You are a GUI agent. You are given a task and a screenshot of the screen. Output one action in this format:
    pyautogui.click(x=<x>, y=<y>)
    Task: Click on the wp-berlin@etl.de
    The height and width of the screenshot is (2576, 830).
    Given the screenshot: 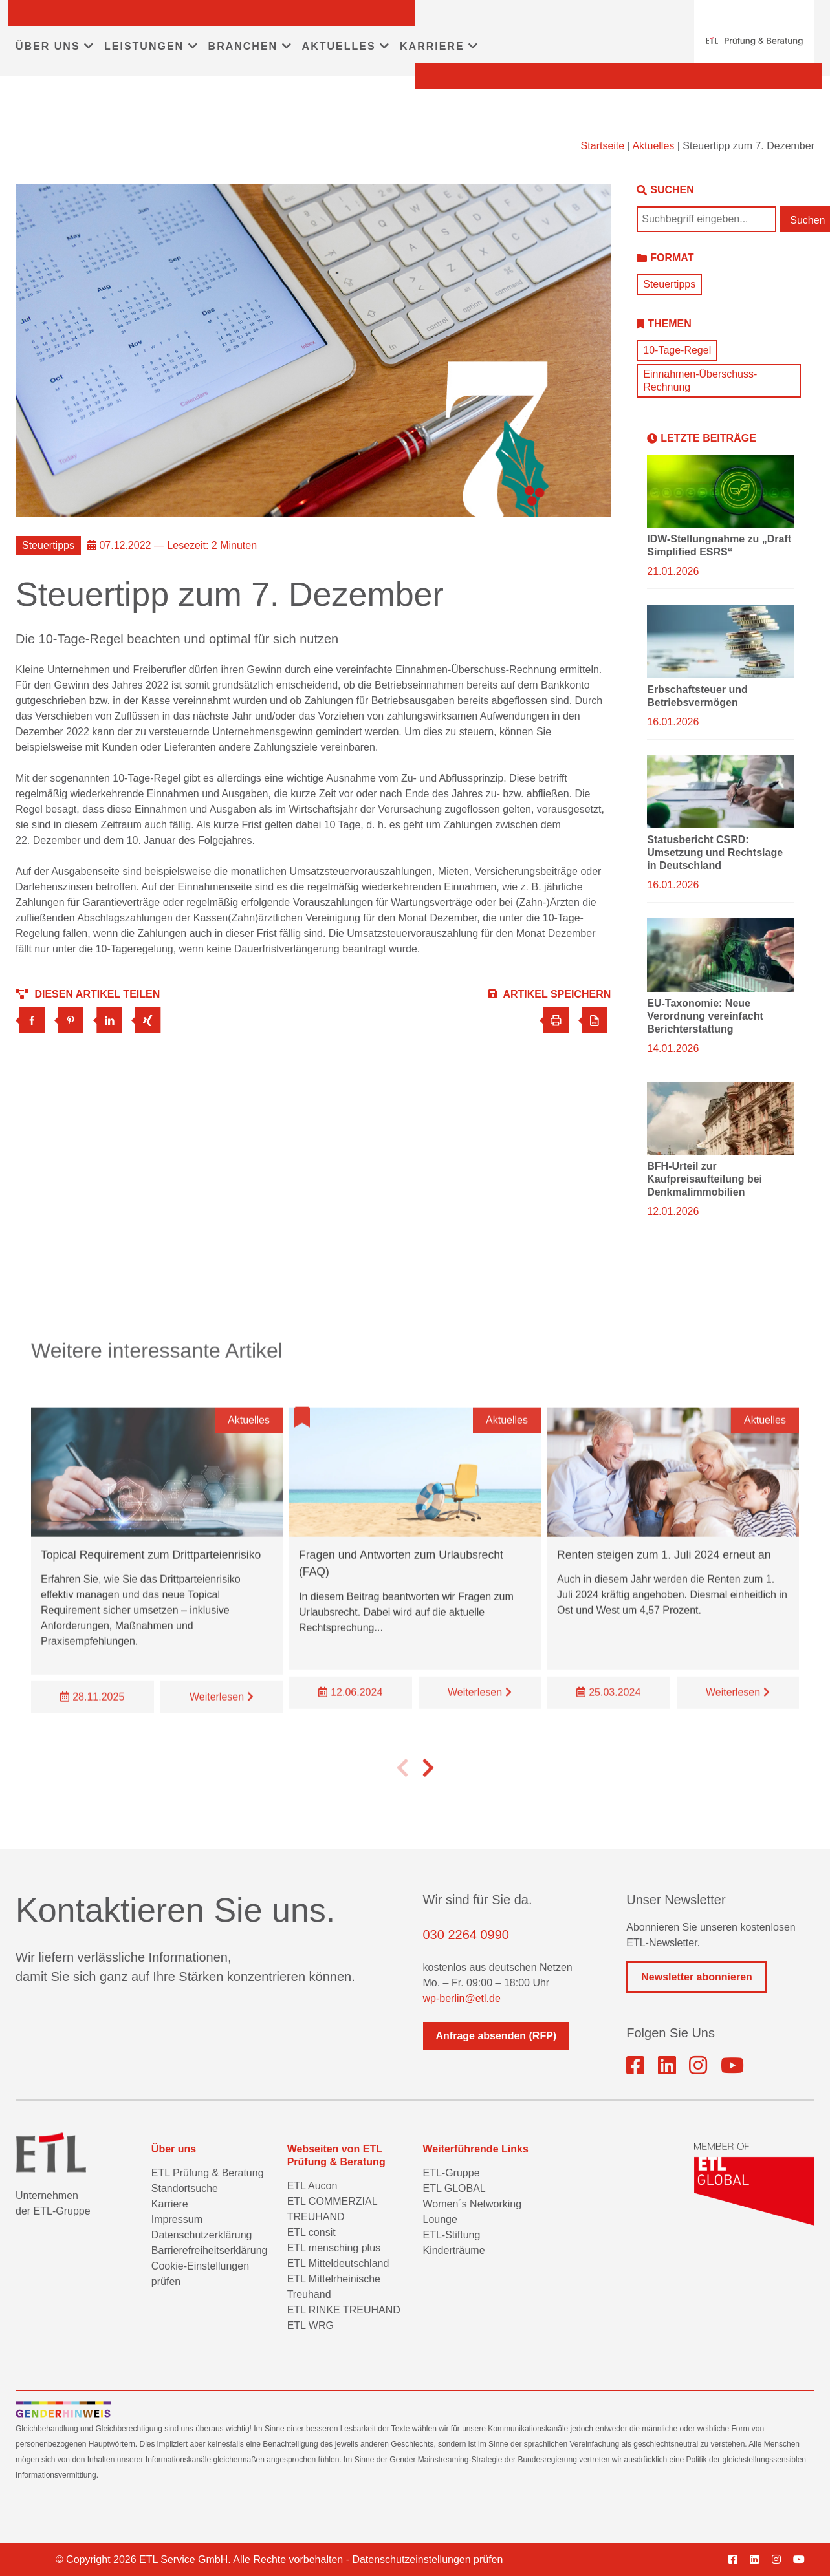 What is the action you would take?
    pyautogui.click(x=462, y=1998)
    